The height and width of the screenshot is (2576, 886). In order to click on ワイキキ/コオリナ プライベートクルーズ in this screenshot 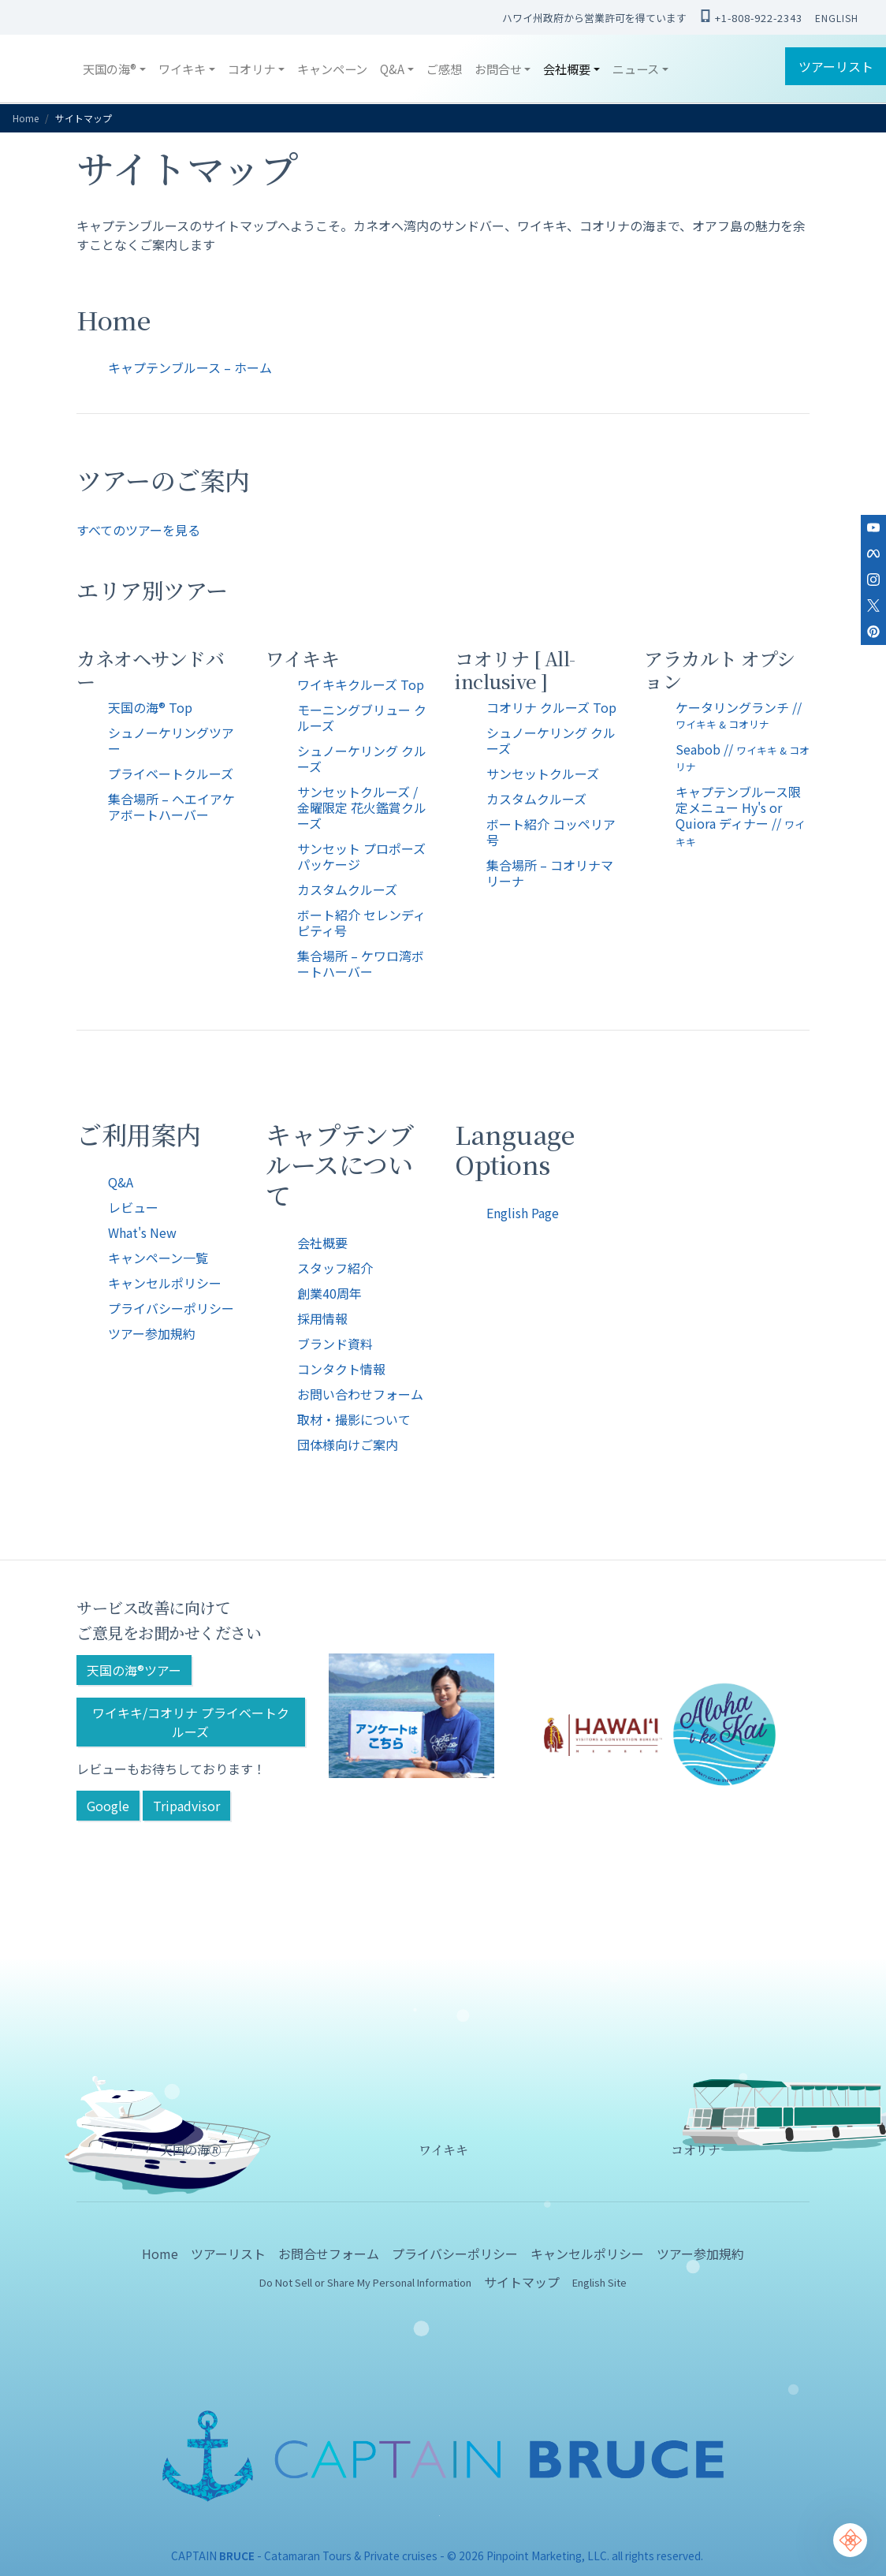, I will do `click(190, 1722)`.